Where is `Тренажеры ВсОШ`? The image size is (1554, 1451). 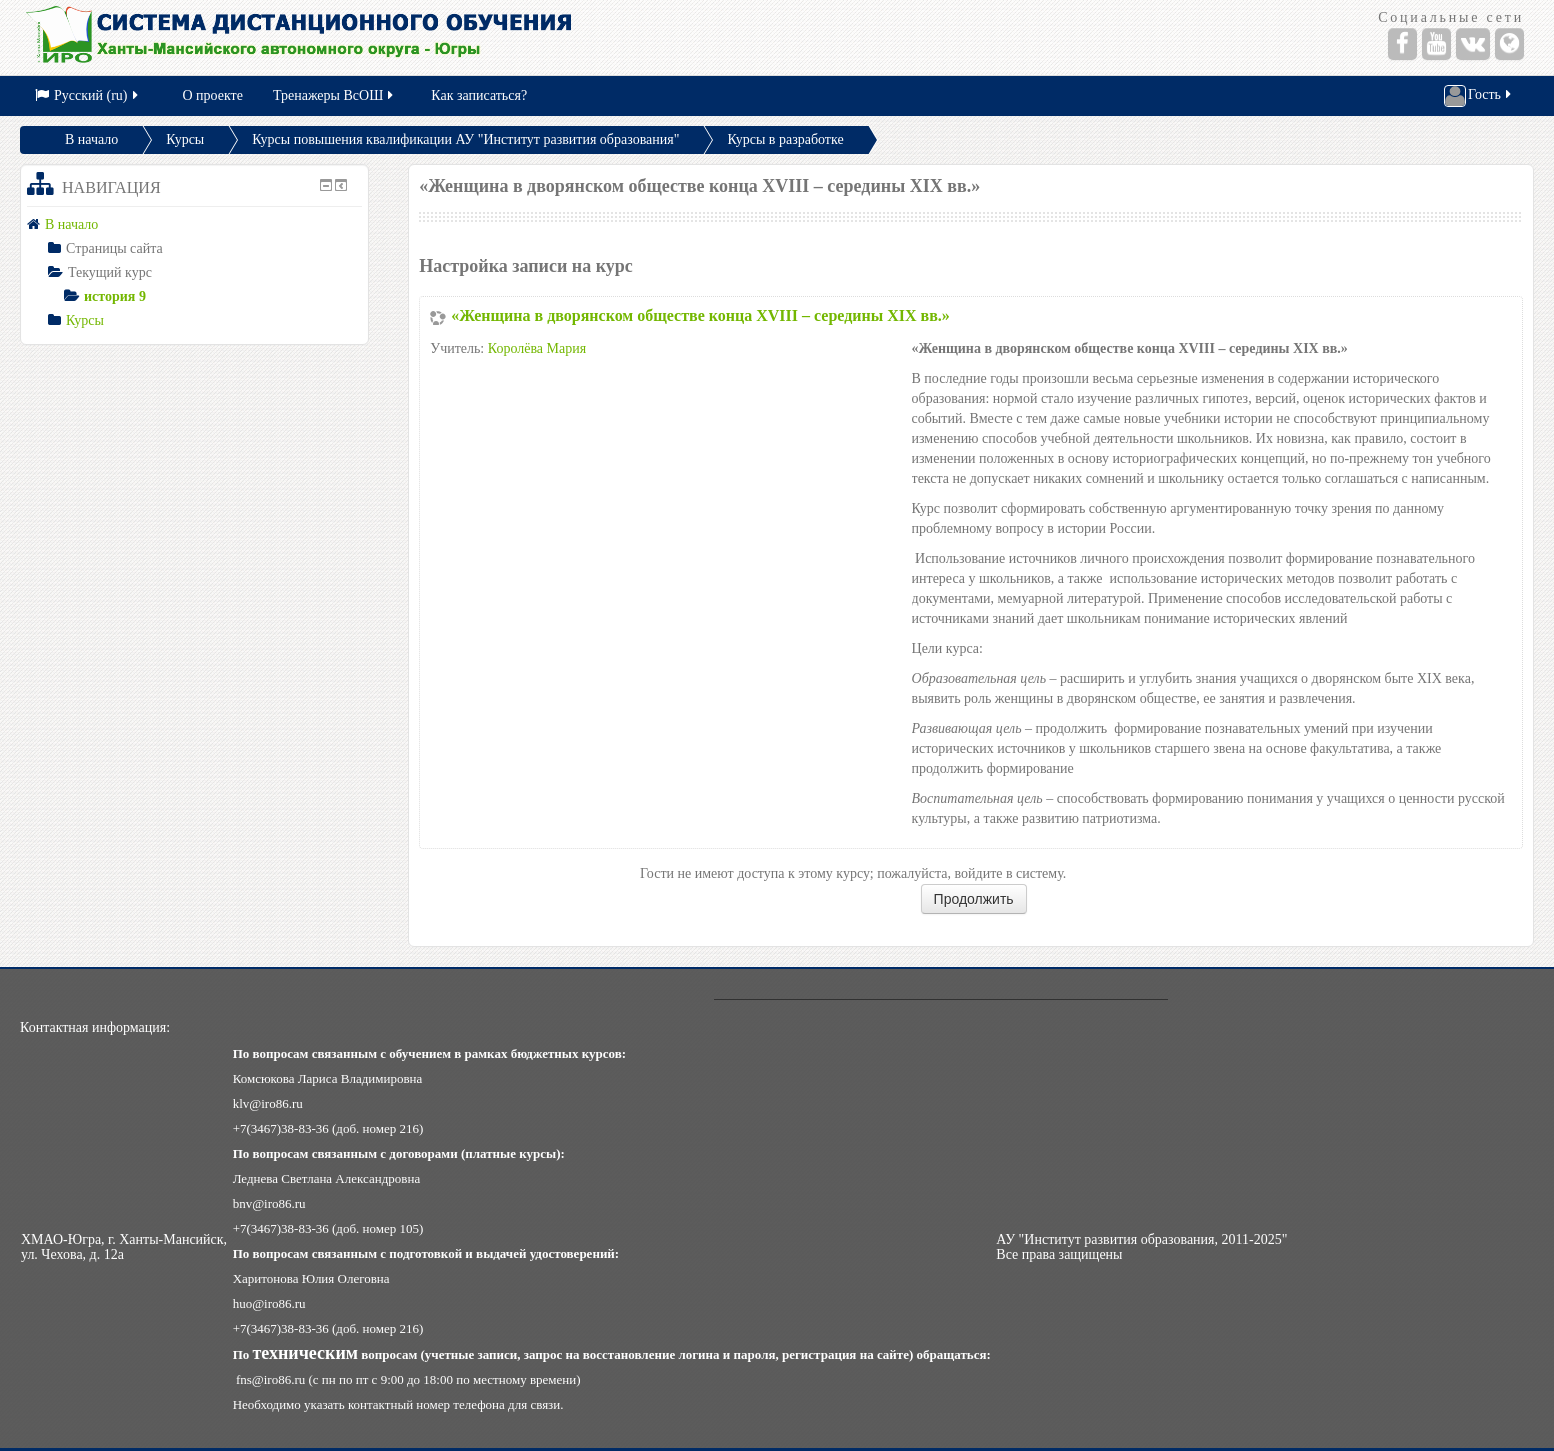 Тренажеры ВсОШ is located at coordinates (334, 95).